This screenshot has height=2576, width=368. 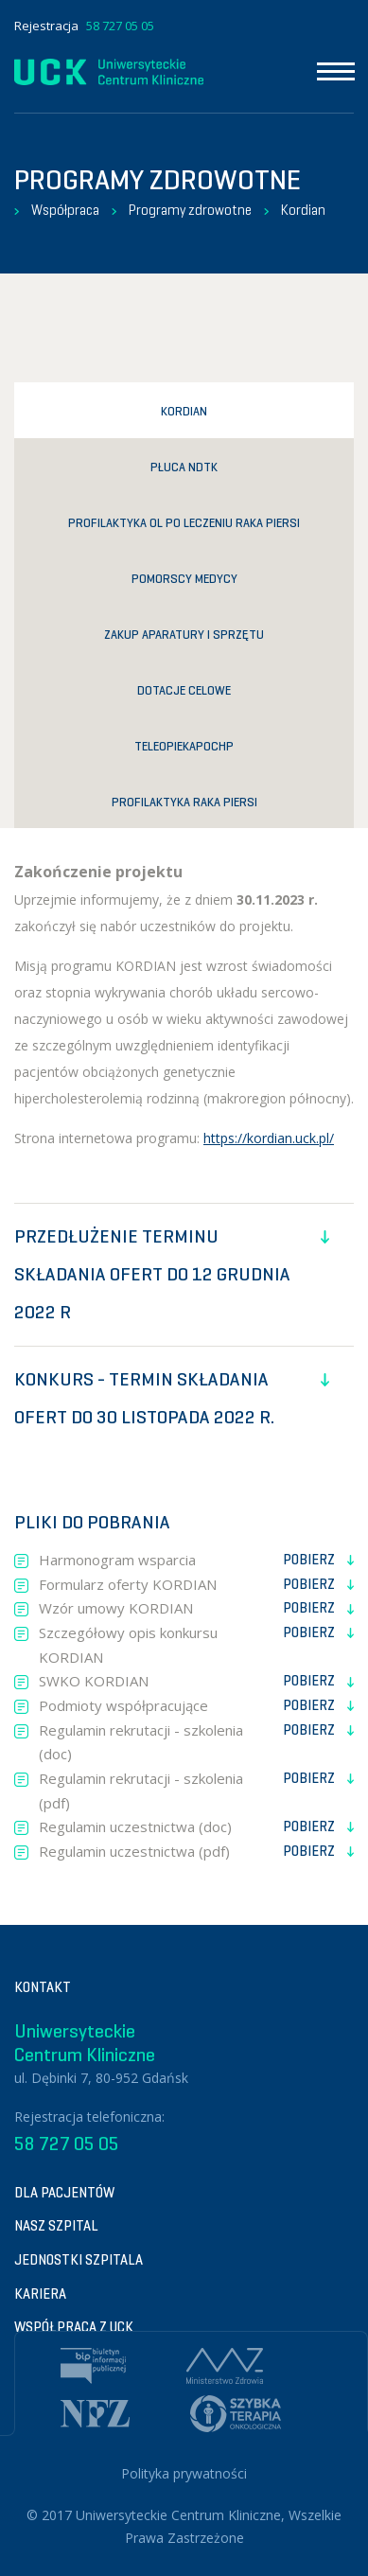 What do you see at coordinates (196, 1644) in the screenshot?
I see `Szczegółowy opis konkursu KORDIAN` at bounding box center [196, 1644].